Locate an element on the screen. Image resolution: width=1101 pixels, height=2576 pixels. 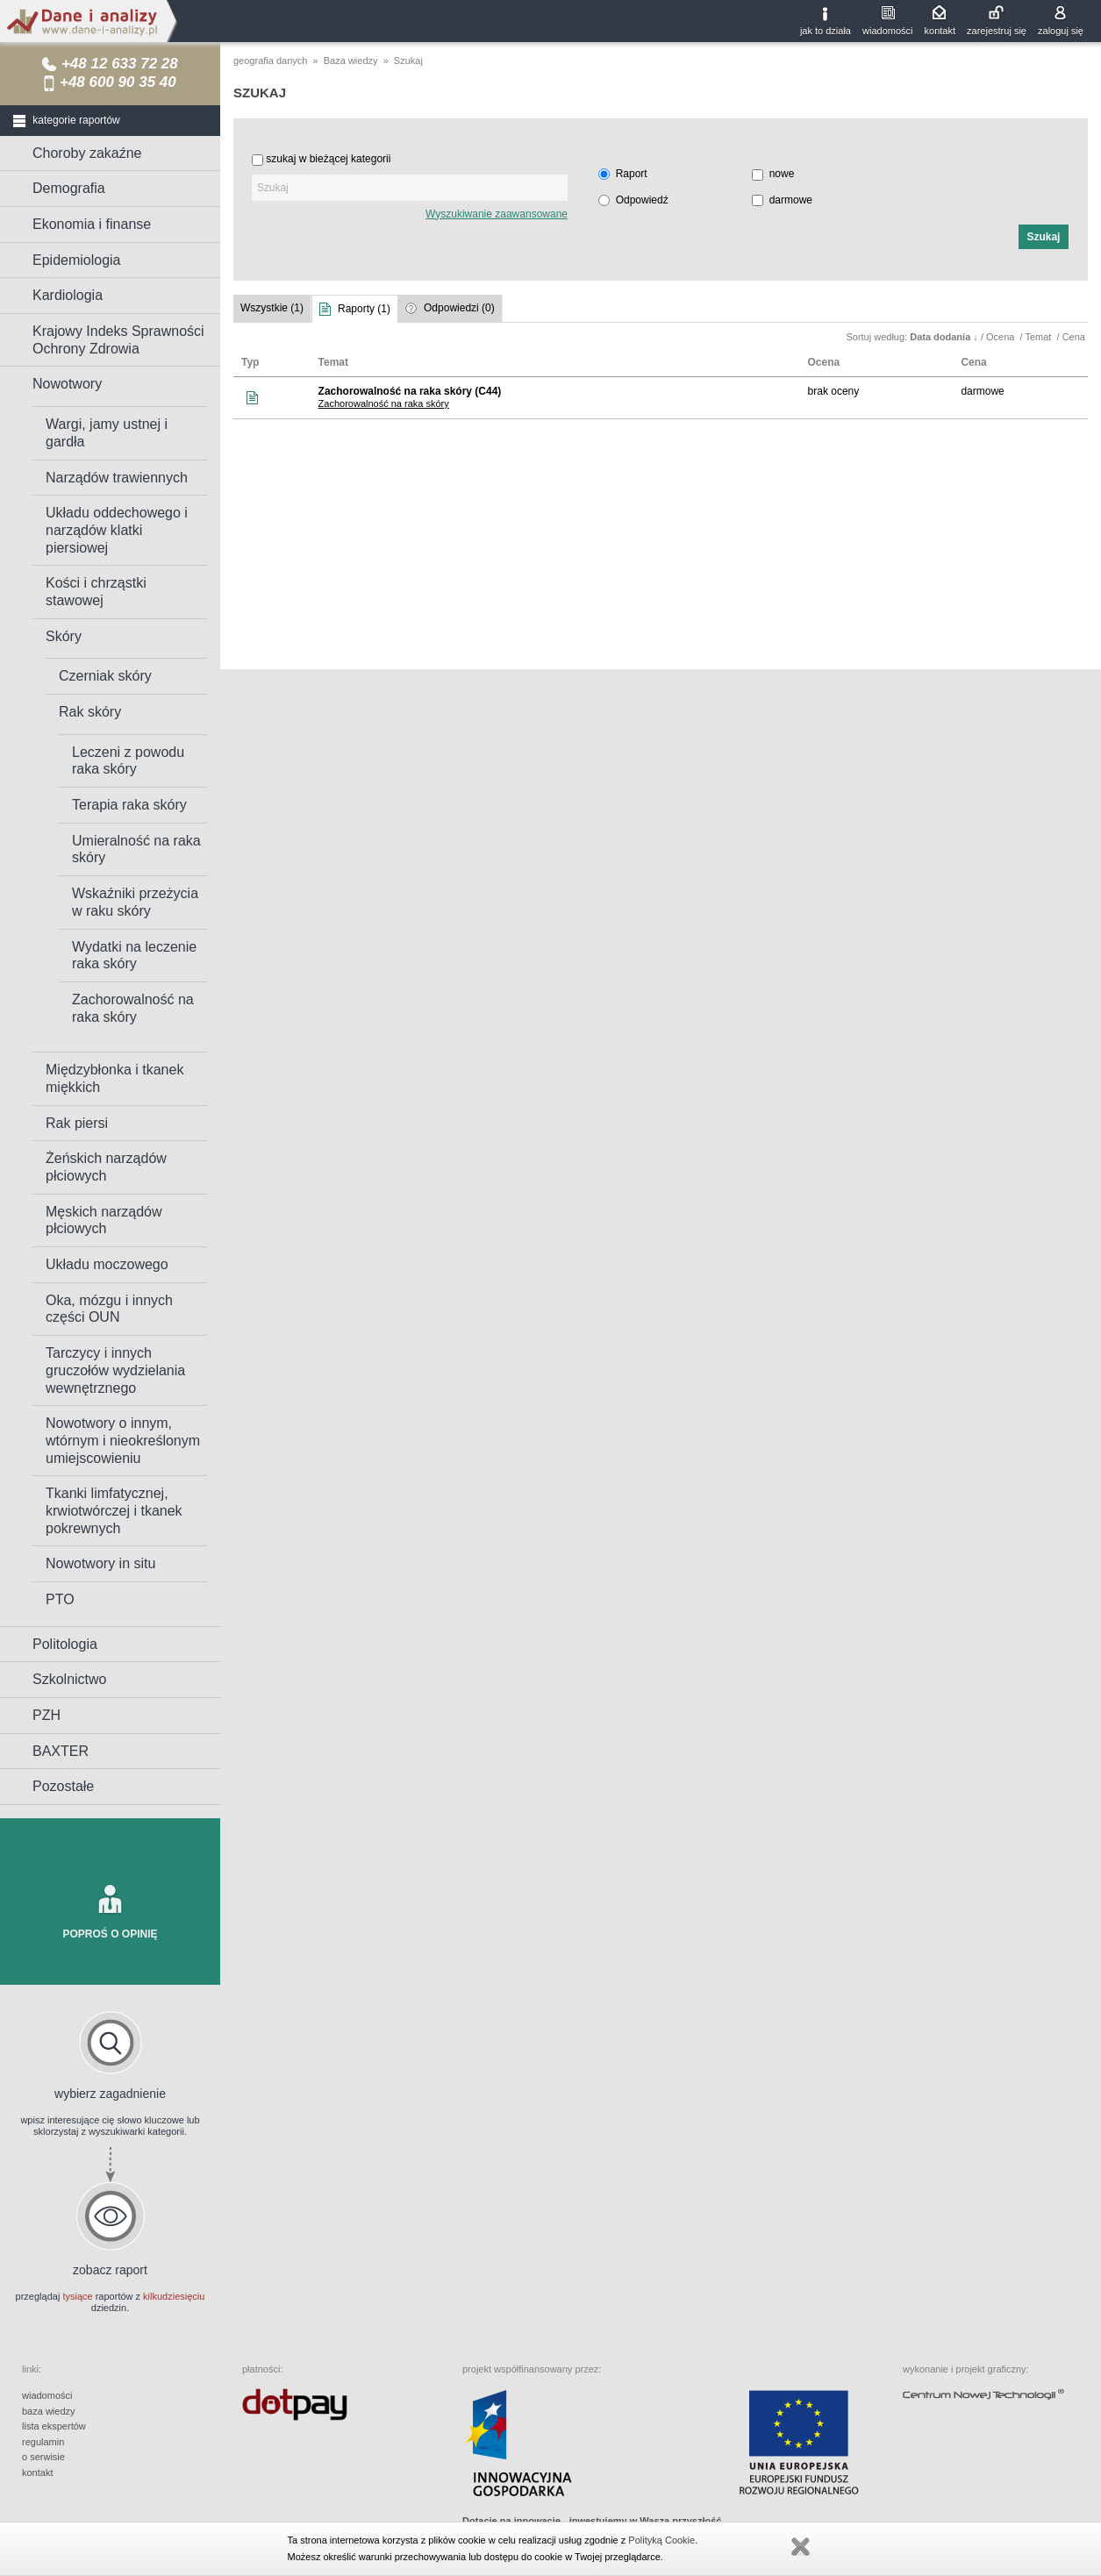
Politologia is located at coordinates (64, 1644).